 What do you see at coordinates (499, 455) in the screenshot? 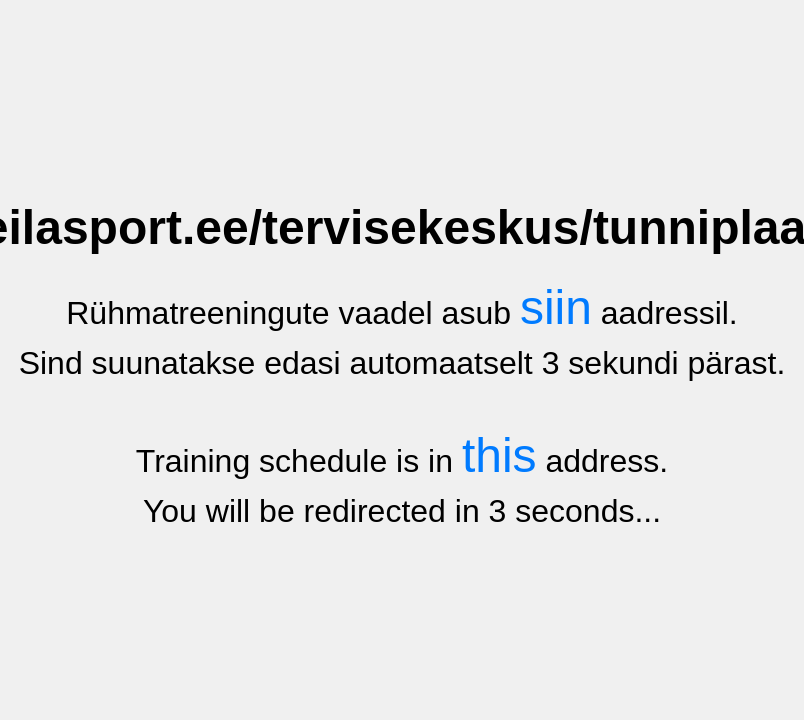
I see `this` at bounding box center [499, 455].